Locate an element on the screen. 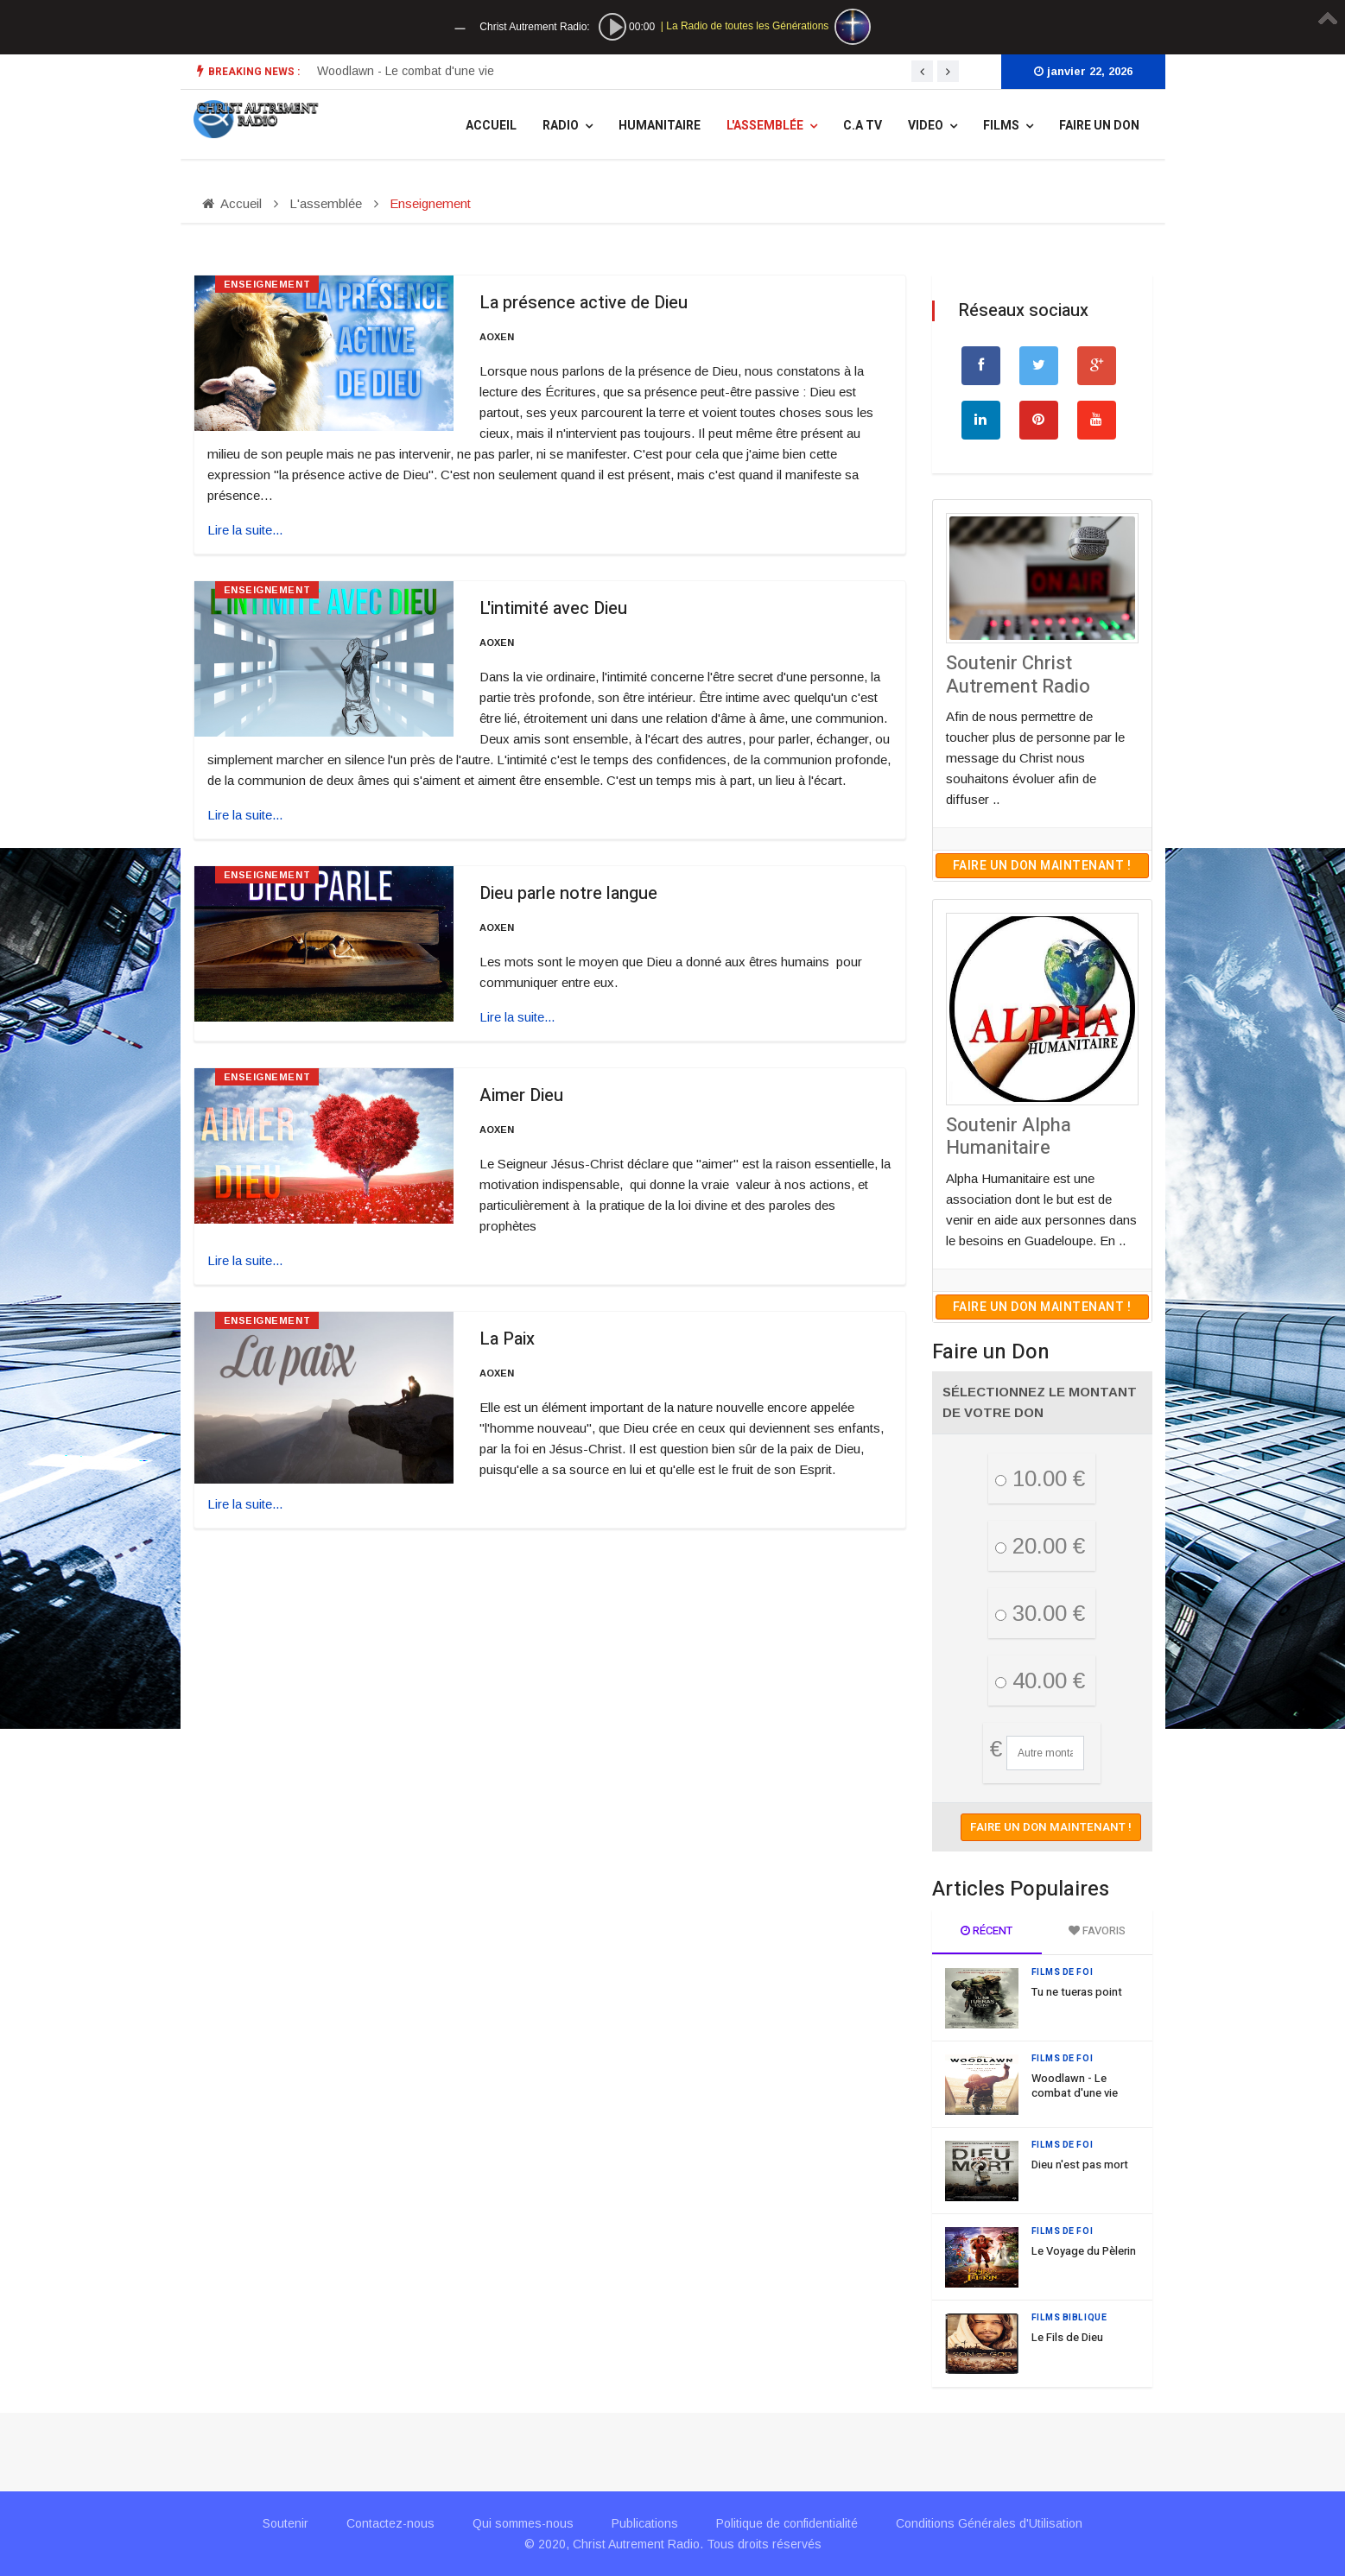  Aimer Dieu is located at coordinates (521, 1095).